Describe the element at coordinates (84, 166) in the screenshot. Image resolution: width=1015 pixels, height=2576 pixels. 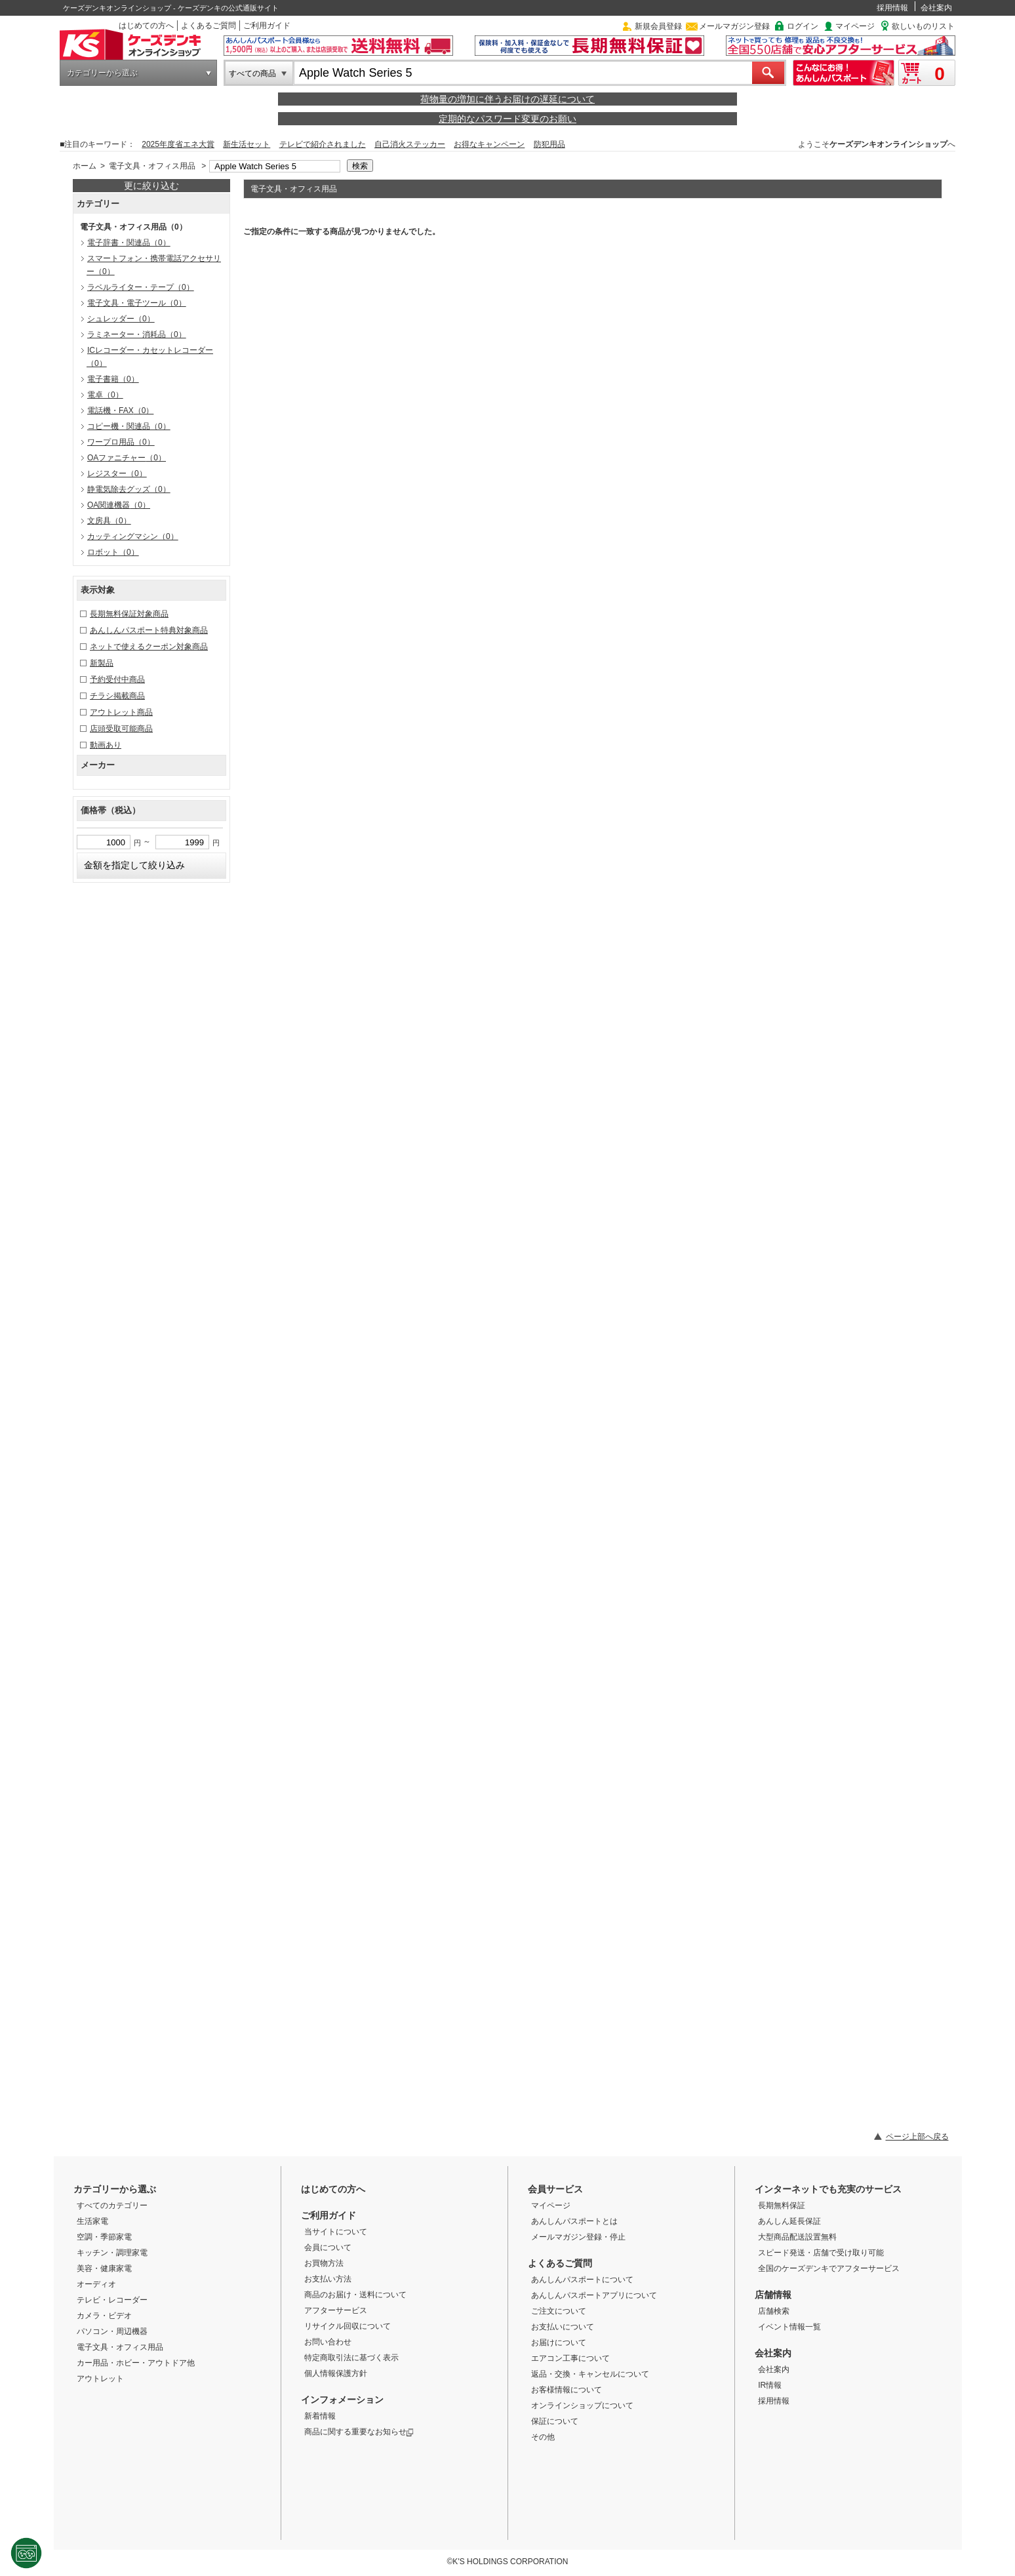
I see `ホーム` at that location.